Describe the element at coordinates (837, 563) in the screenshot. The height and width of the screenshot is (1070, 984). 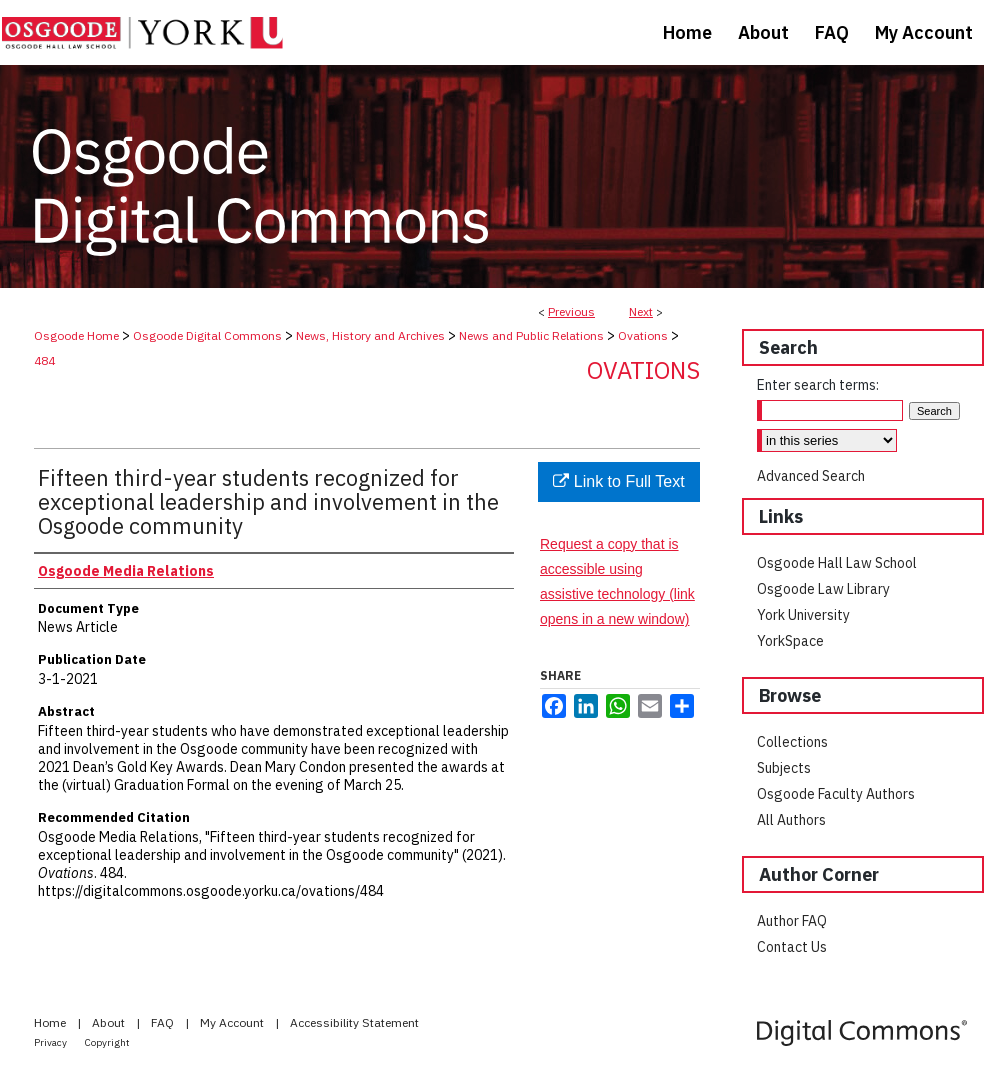
I see `Osgoode Hall Law School` at that location.